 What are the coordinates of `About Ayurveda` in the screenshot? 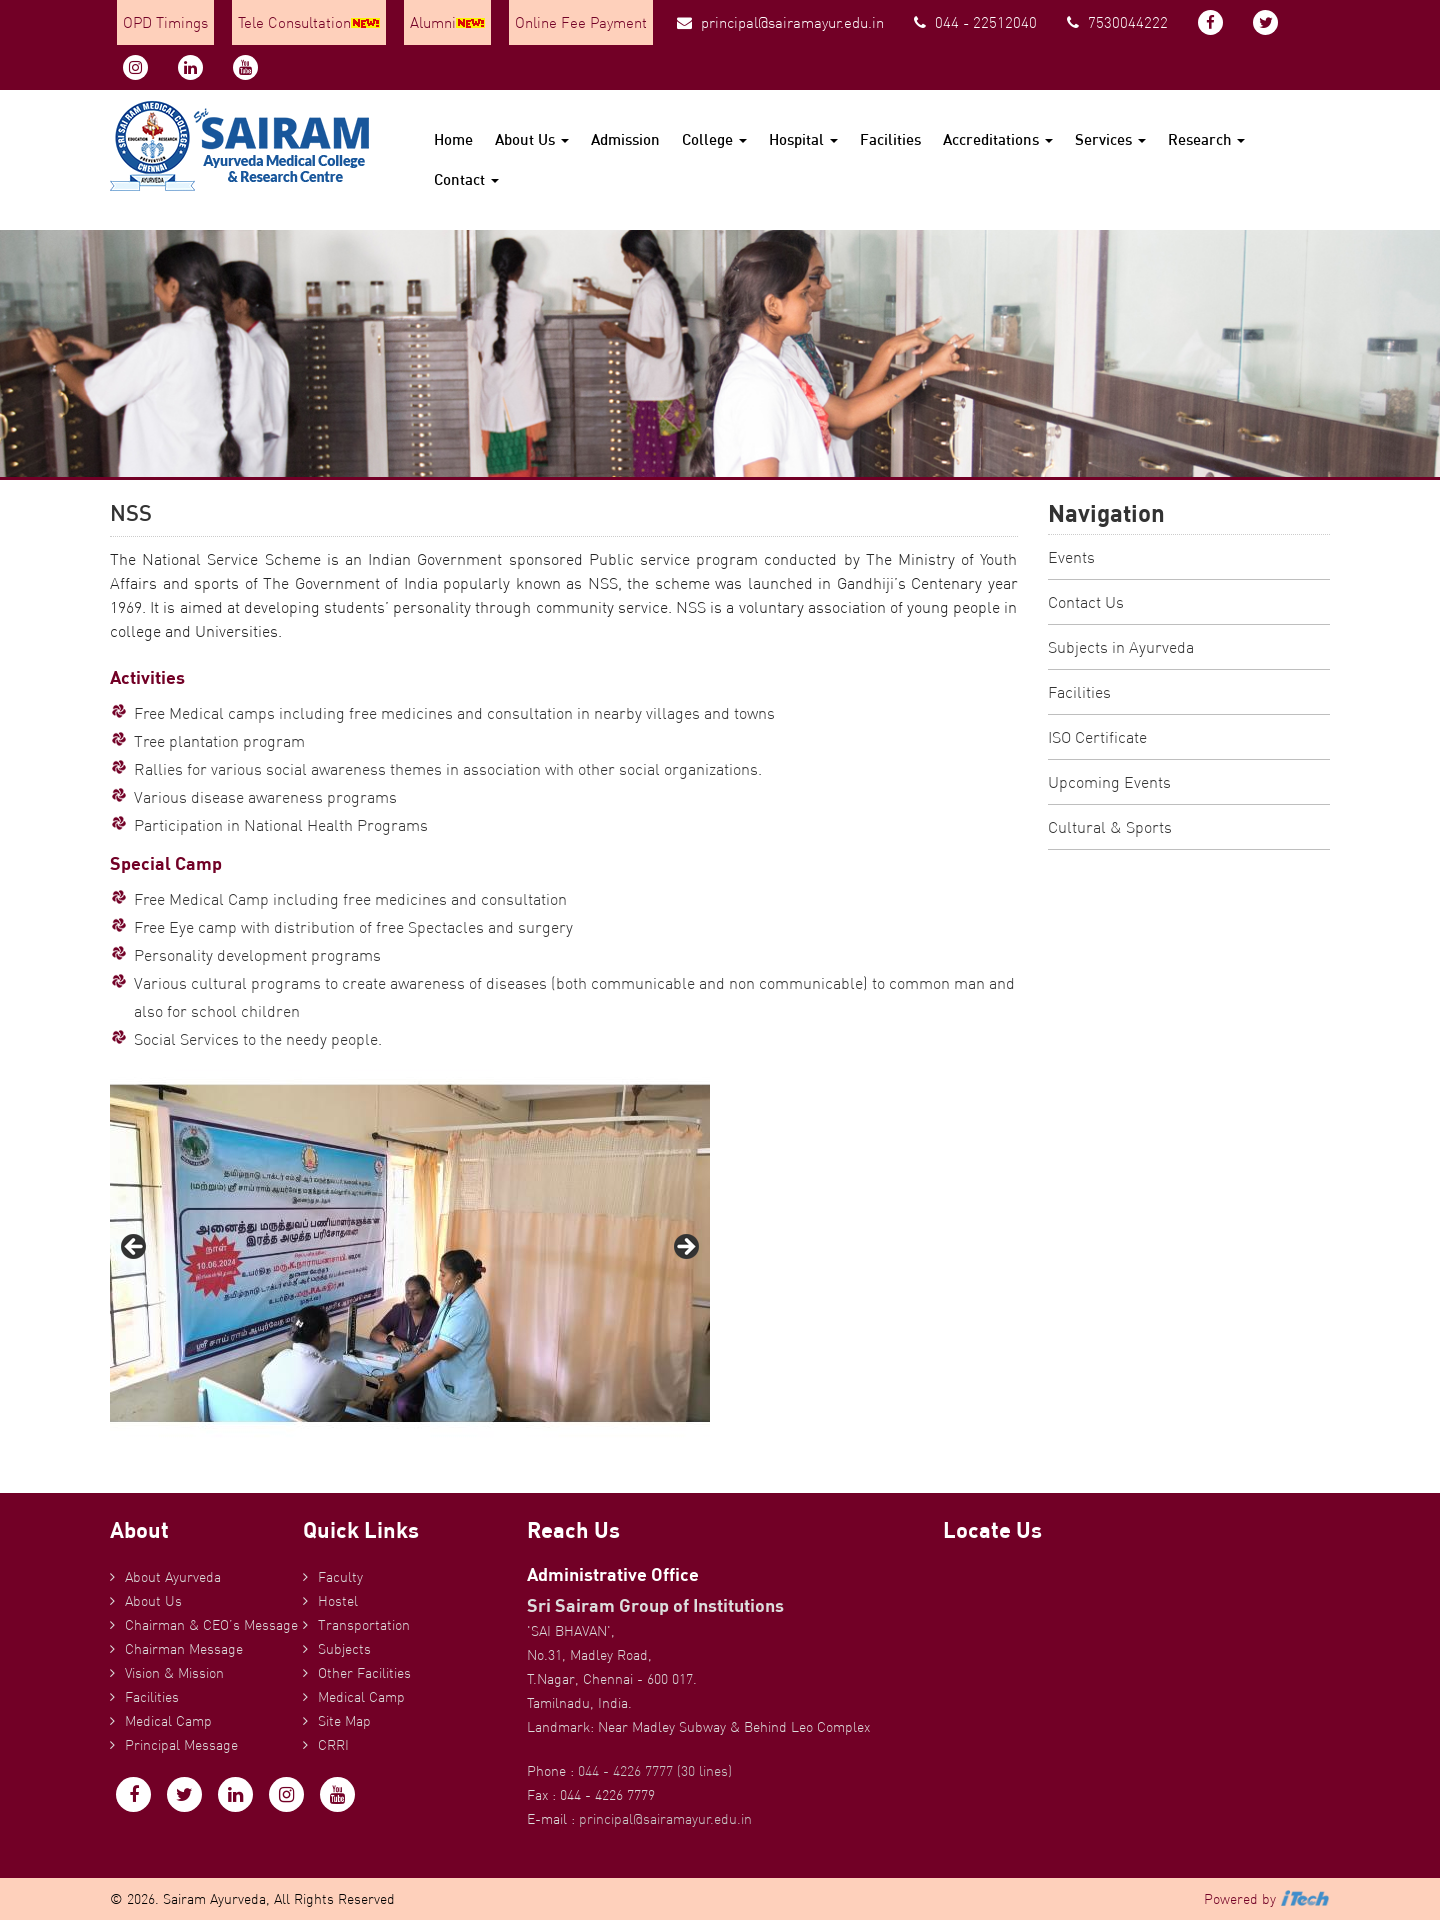 It's located at (173, 1577).